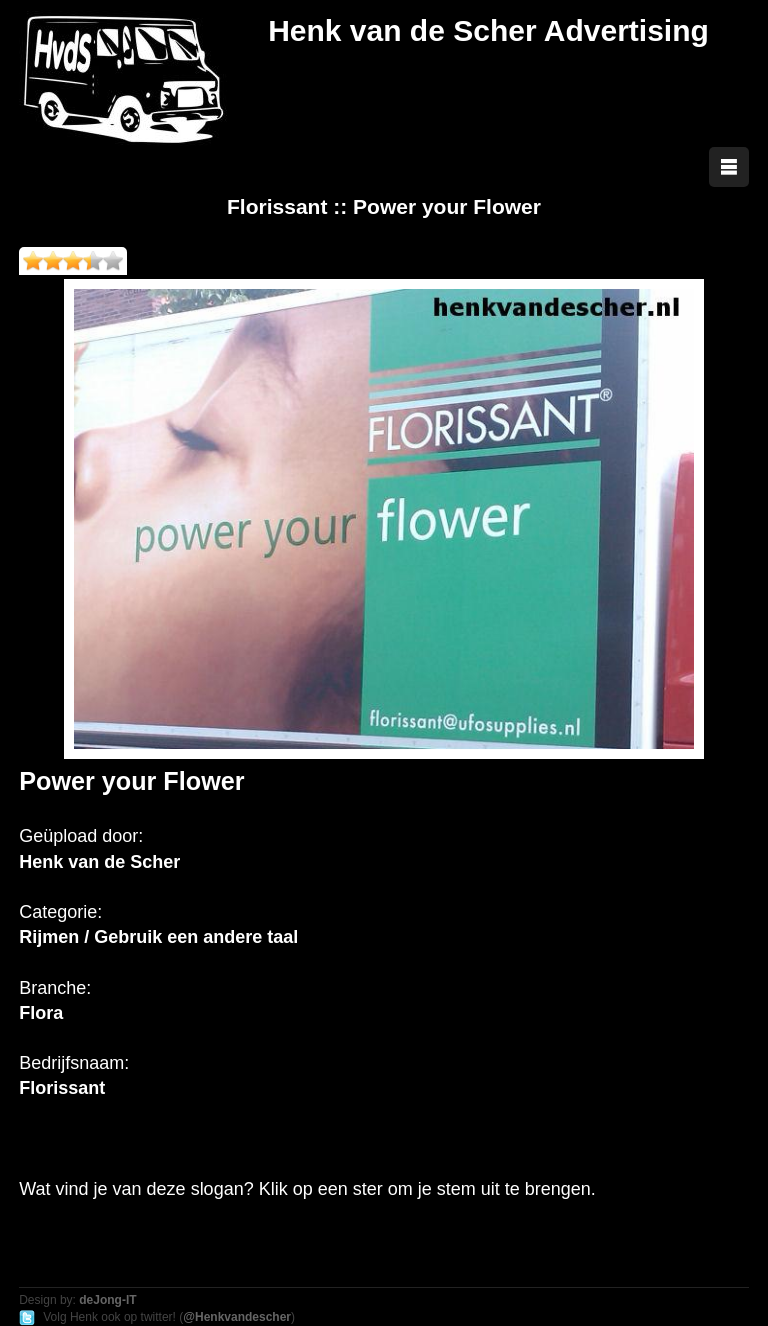 This screenshot has height=1326, width=768. Describe the element at coordinates (49, 937) in the screenshot. I see `Rijmen` at that location.